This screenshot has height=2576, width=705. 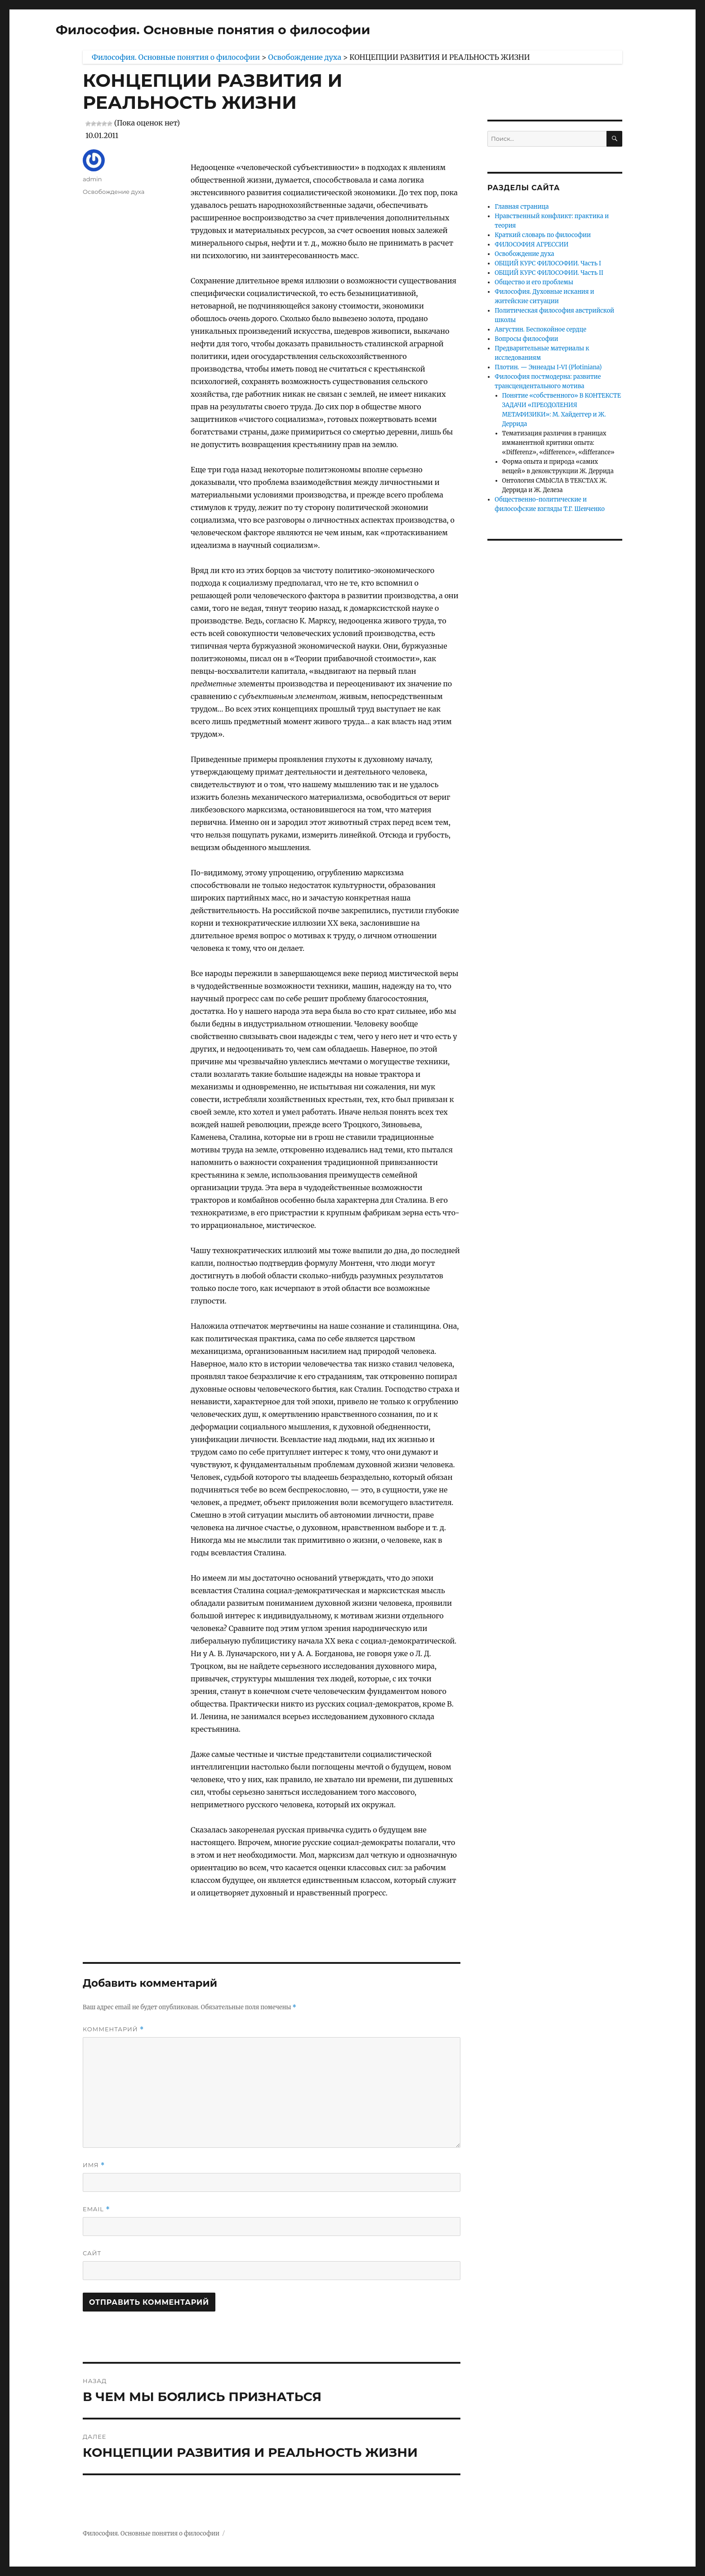 What do you see at coordinates (543, 235) in the screenshot?
I see `Краткий словарь по философии` at bounding box center [543, 235].